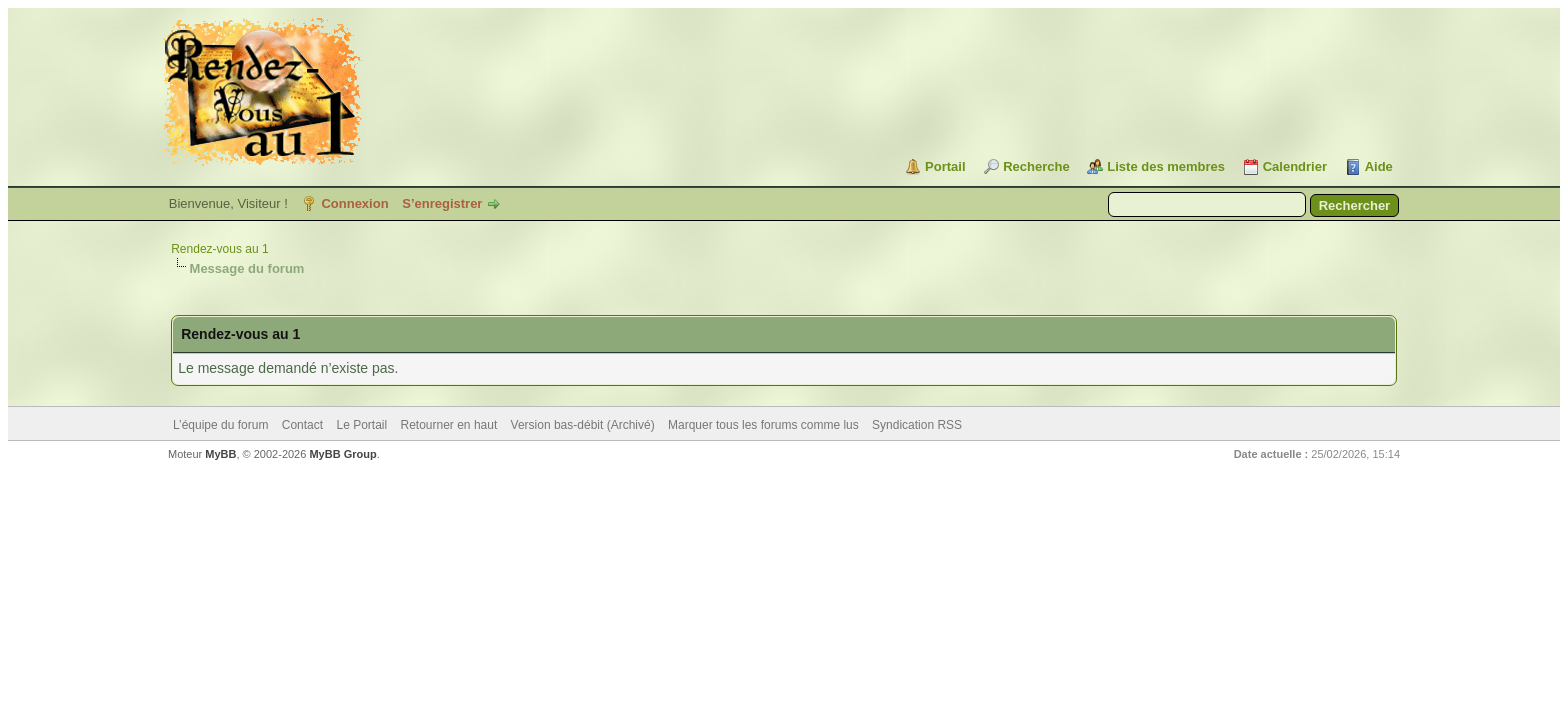 The width and height of the screenshot is (1568, 720). I want to click on Le Portail, so click(361, 425).